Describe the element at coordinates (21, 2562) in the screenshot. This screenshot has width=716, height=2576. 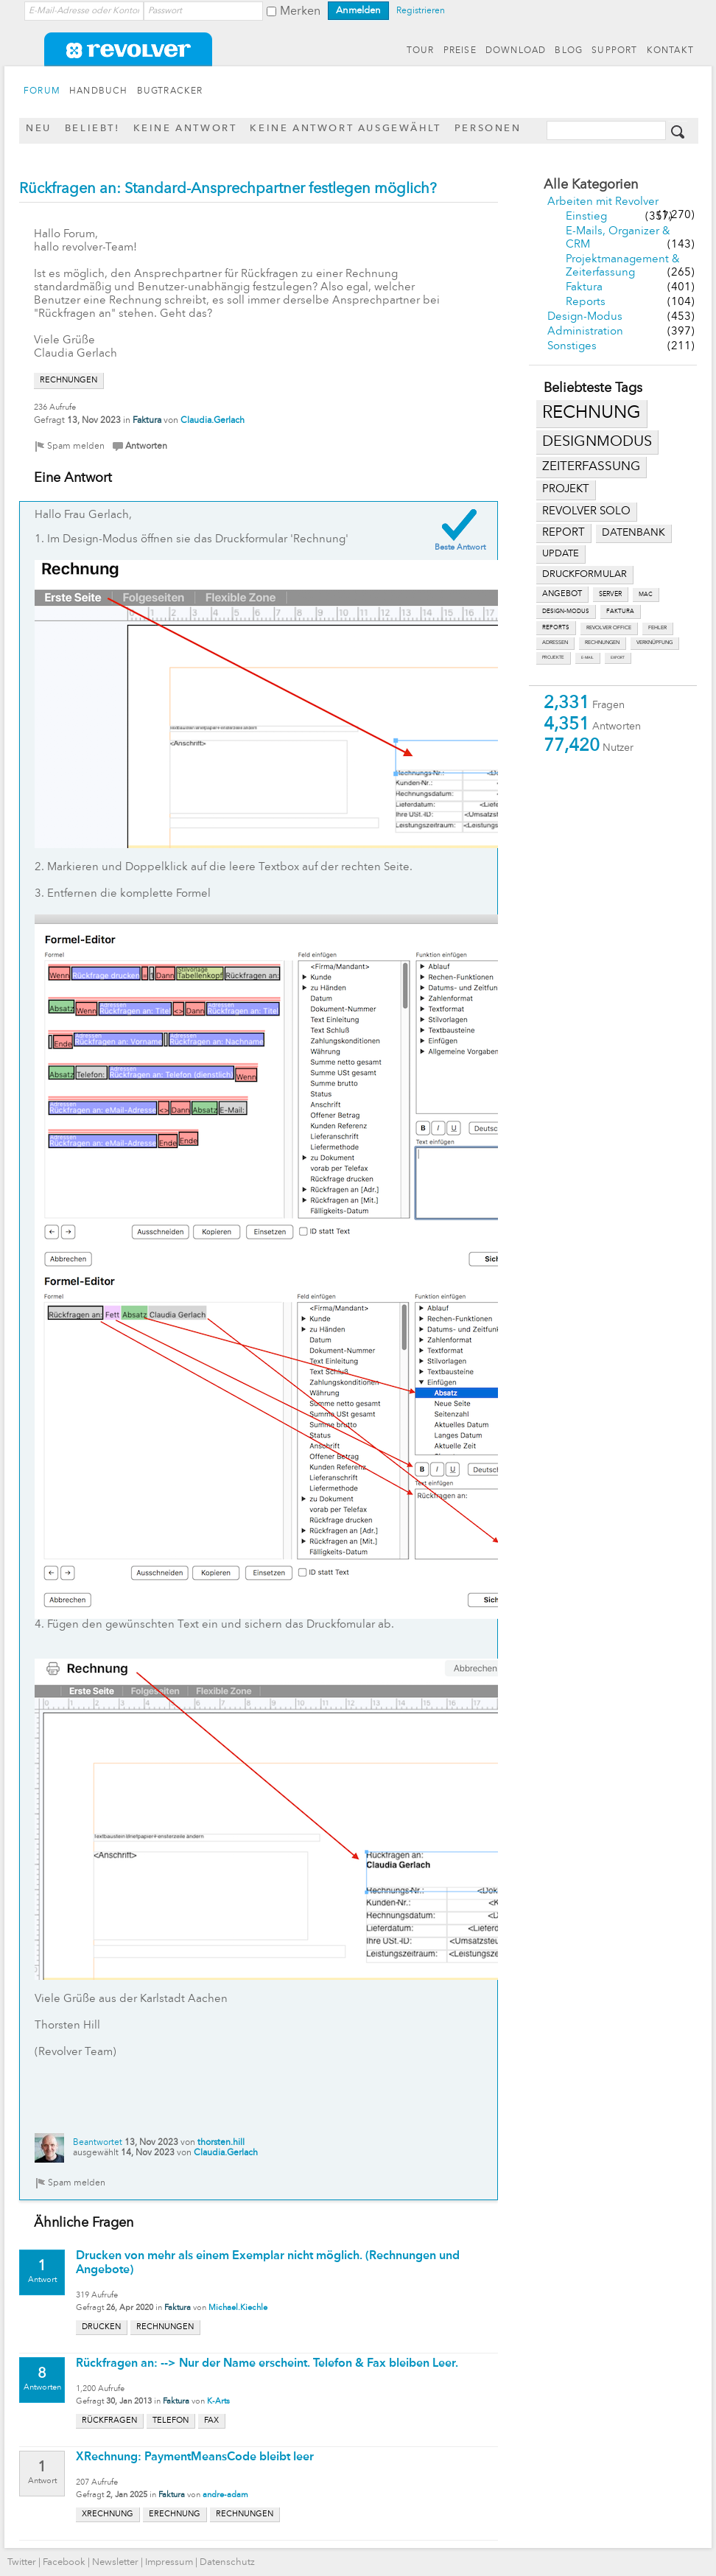
I see `Twitter` at that location.